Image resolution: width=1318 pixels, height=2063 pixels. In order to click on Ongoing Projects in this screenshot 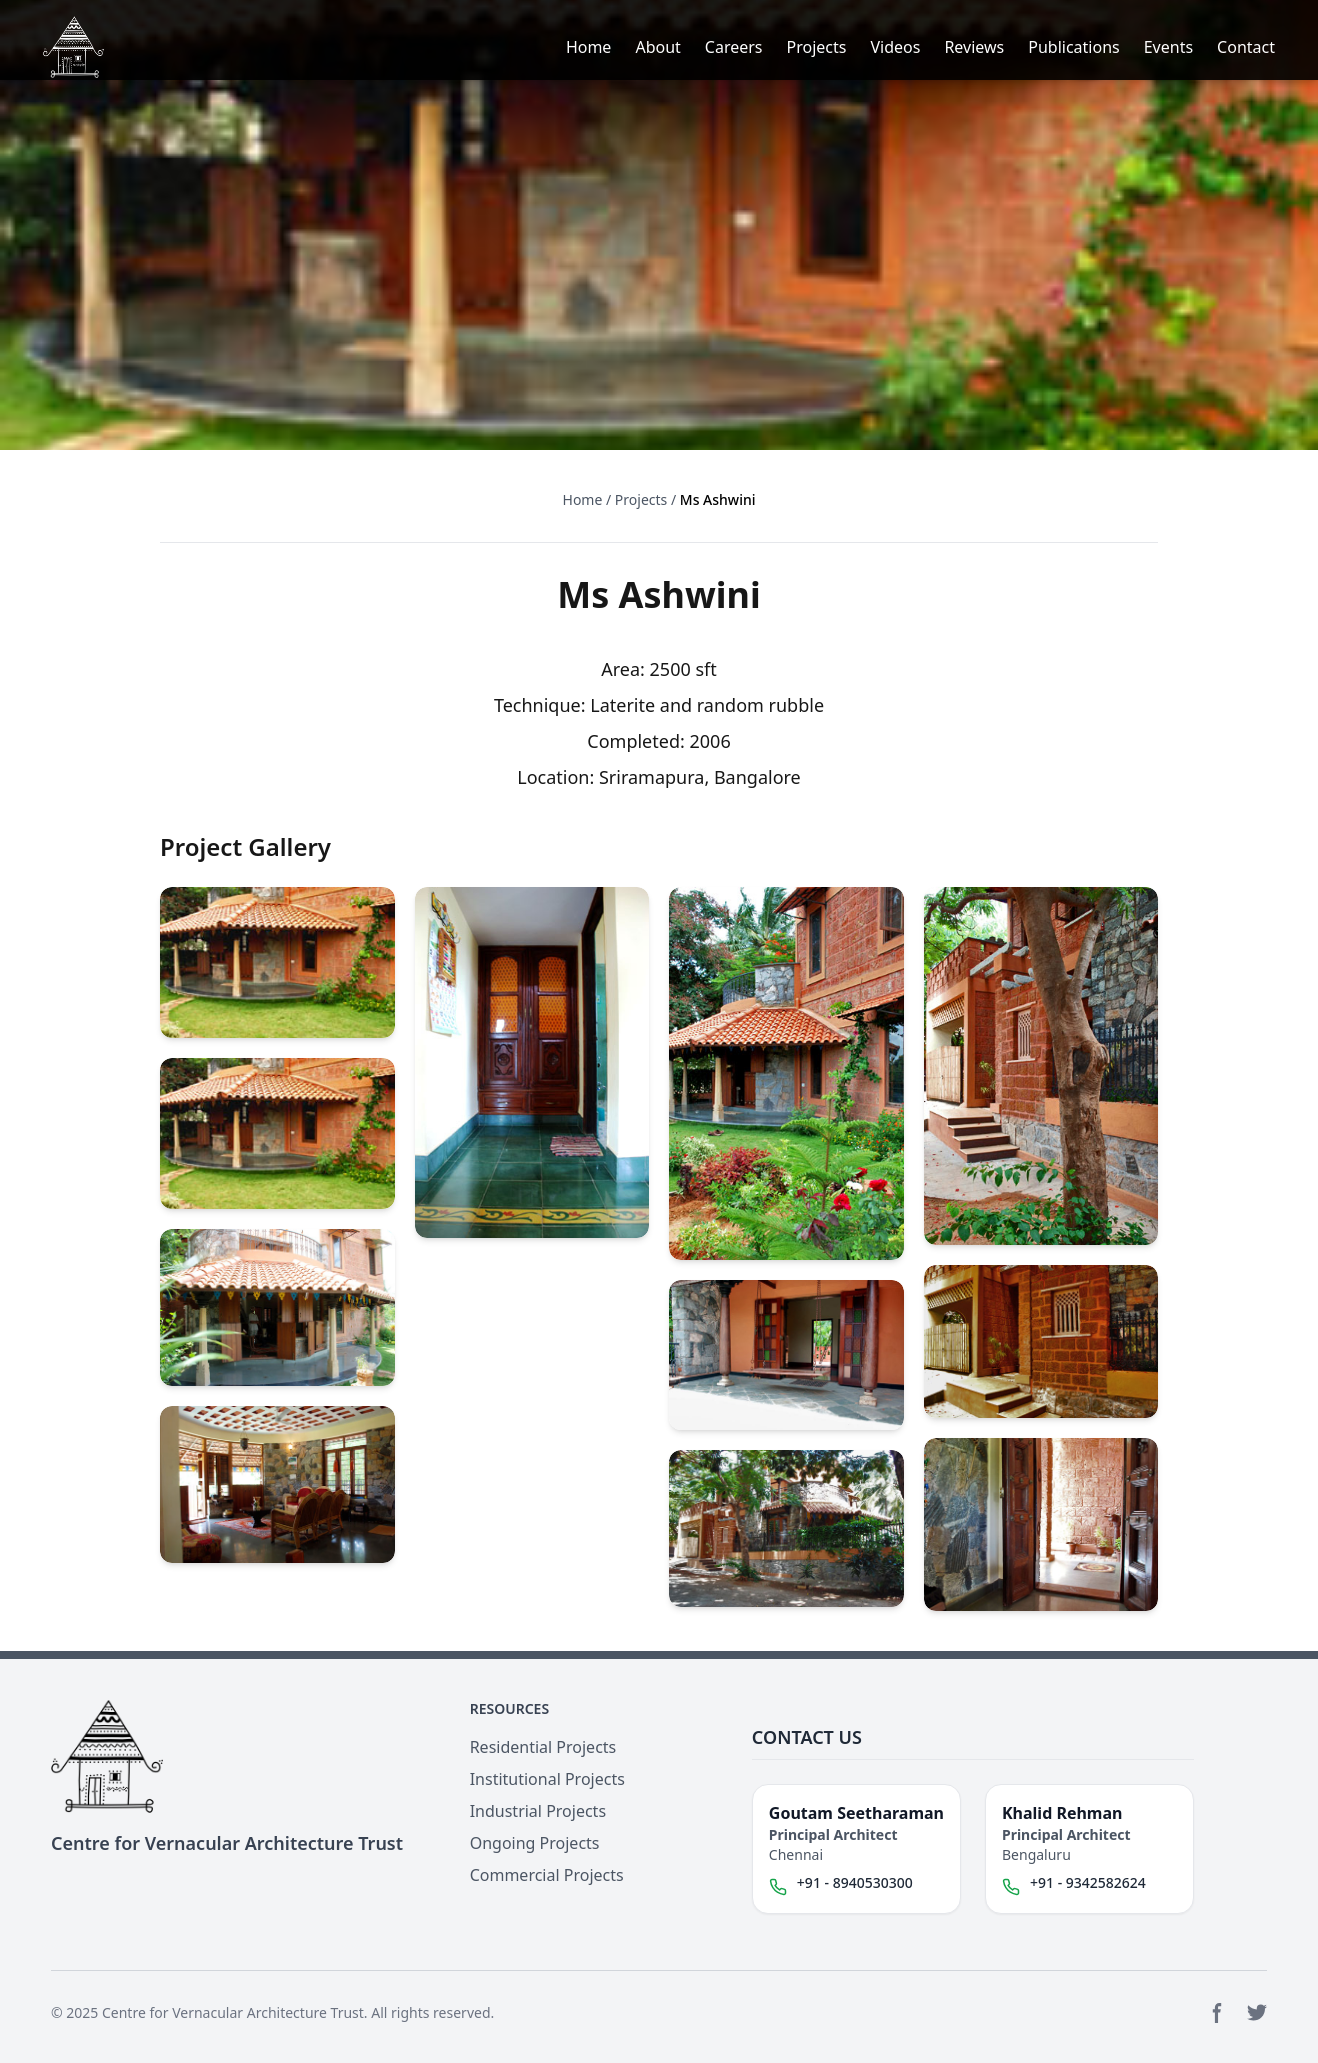, I will do `click(535, 1843)`.